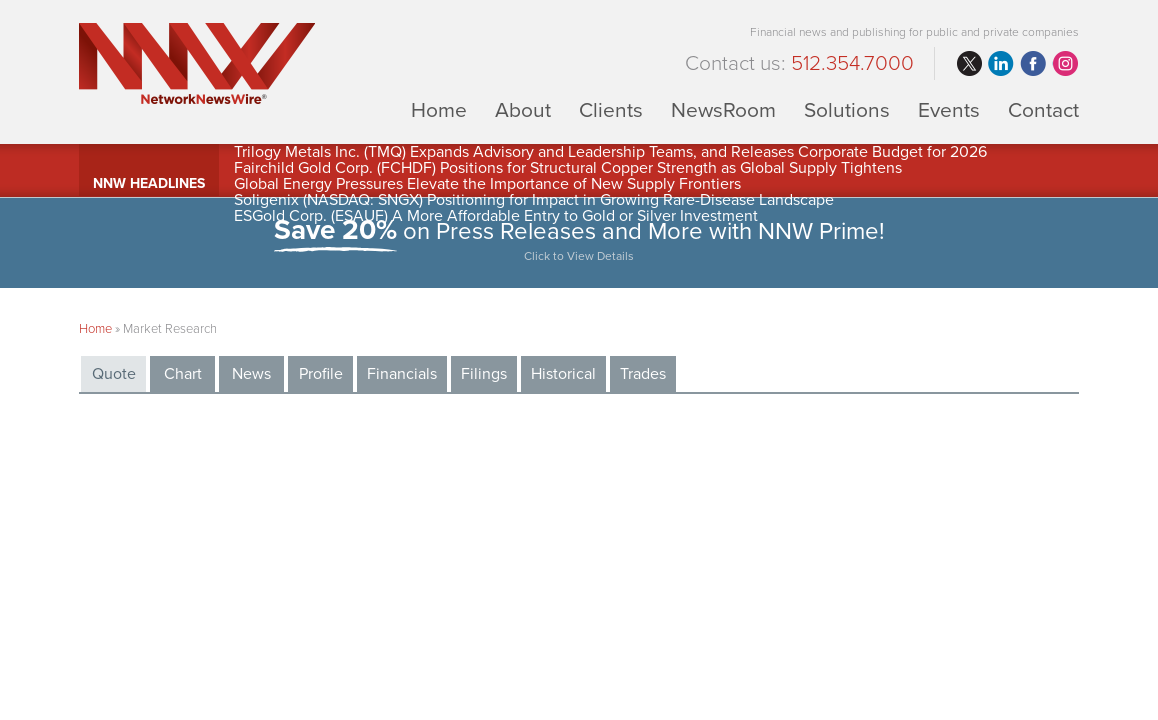  What do you see at coordinates (439, 109) in the screenshot?
I see `Home` at bounding box center [439, 109].